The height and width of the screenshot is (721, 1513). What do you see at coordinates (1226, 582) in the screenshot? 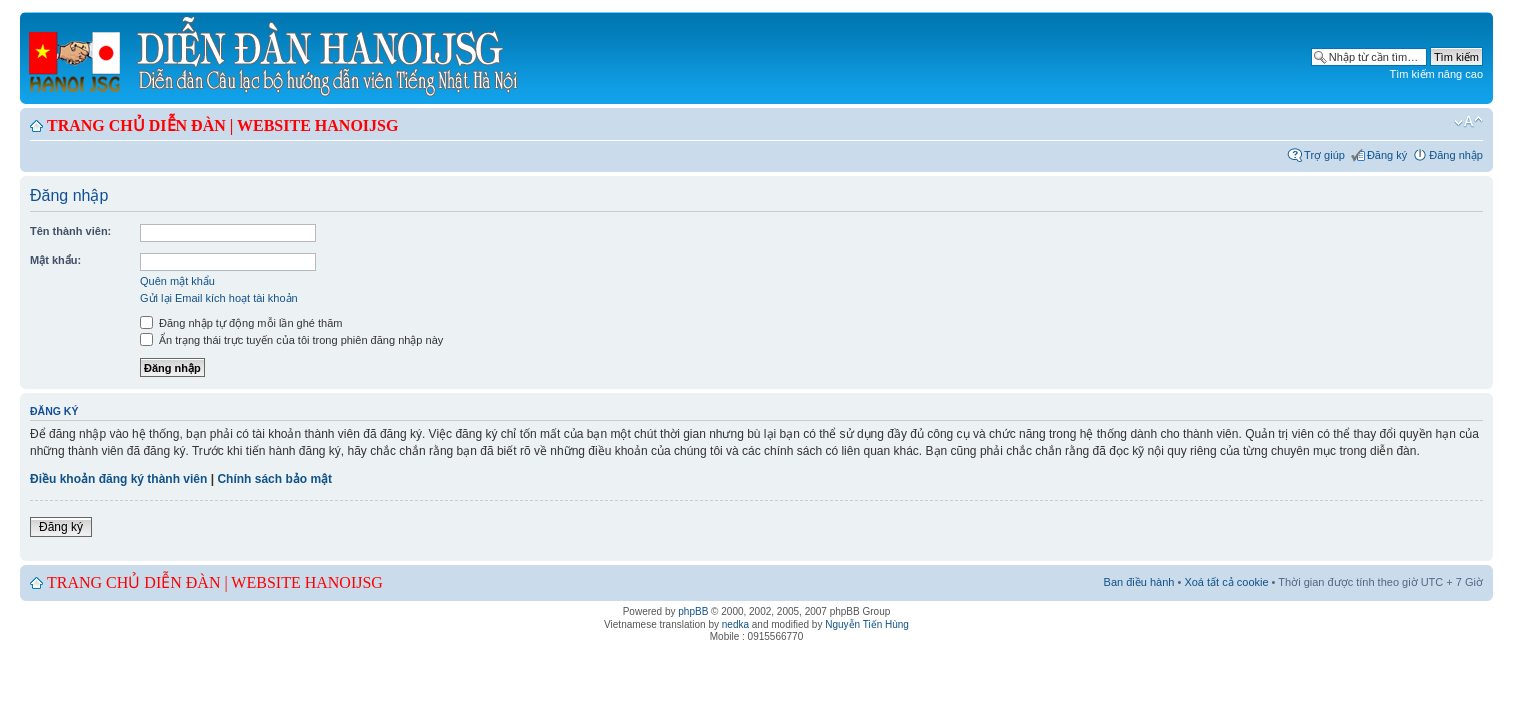
I see `Xoá tất cả cookie` at bounding box center [1226, 582].